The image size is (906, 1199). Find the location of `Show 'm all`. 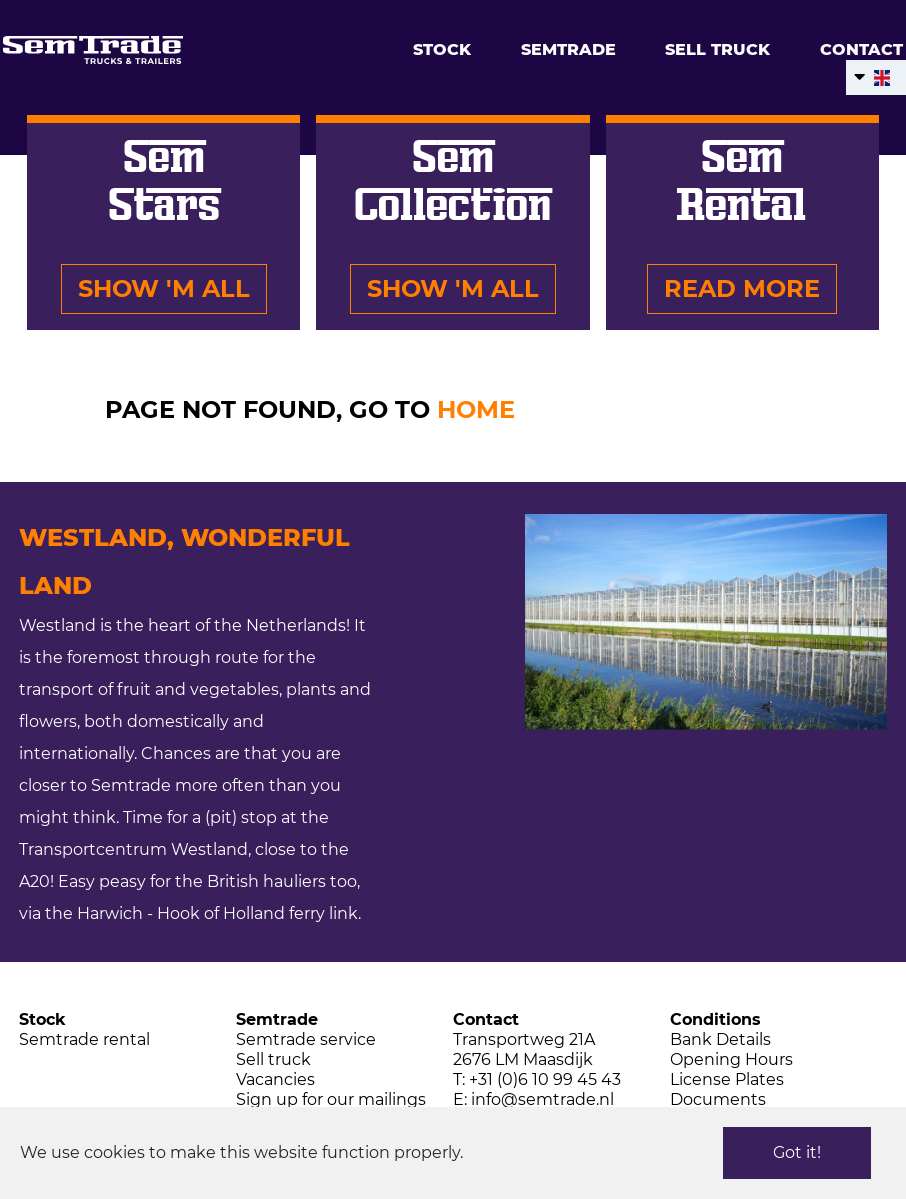

Show 'm all is located at coordinates (164, 288).